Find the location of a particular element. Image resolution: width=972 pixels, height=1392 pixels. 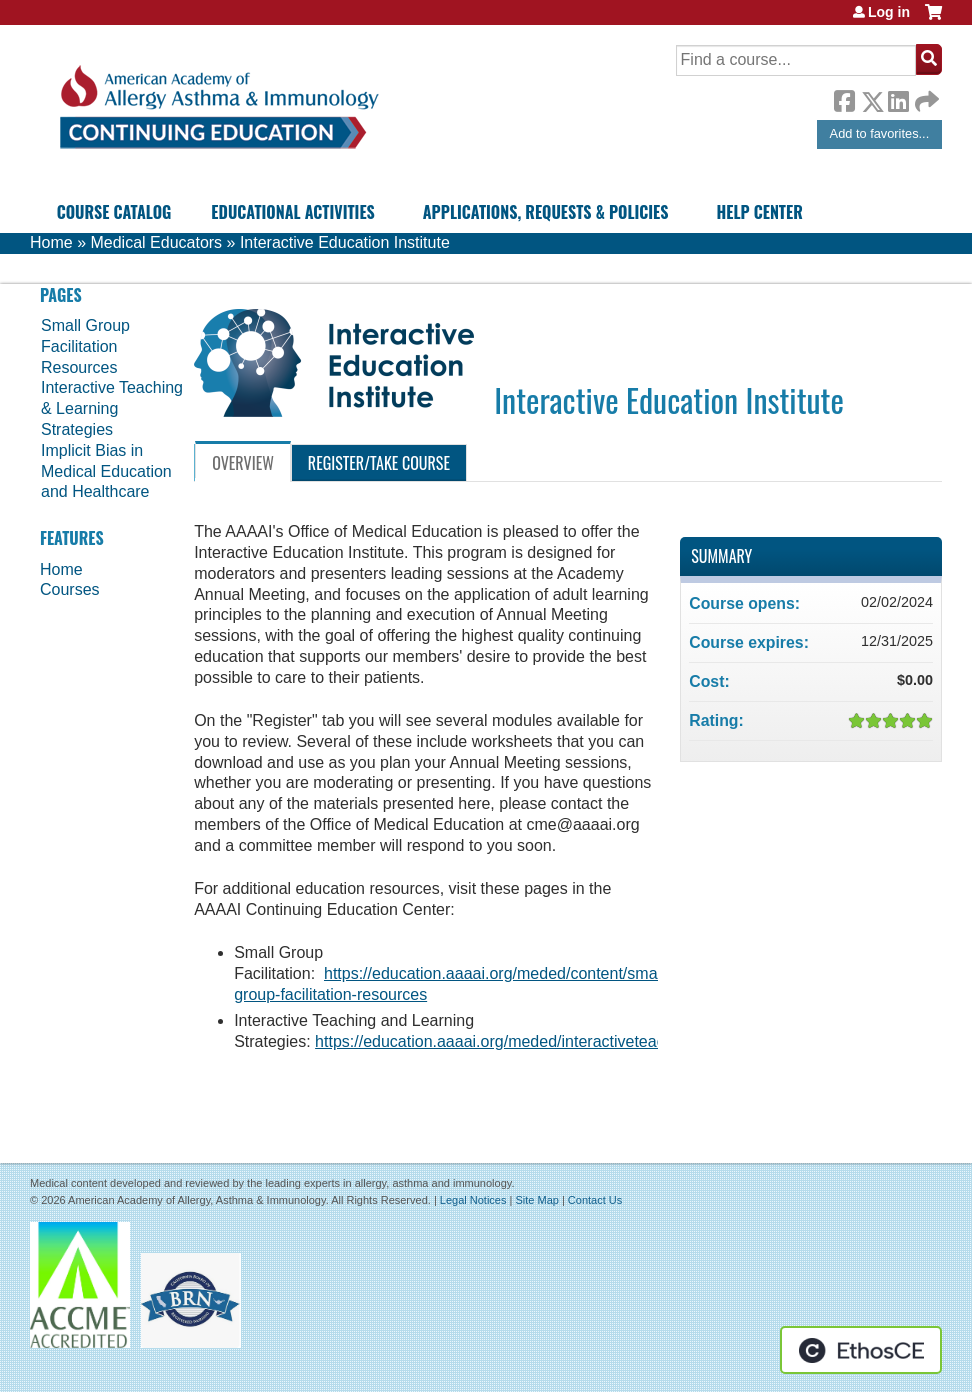

Interactive Education Institute is located at coordinates (345, 242).